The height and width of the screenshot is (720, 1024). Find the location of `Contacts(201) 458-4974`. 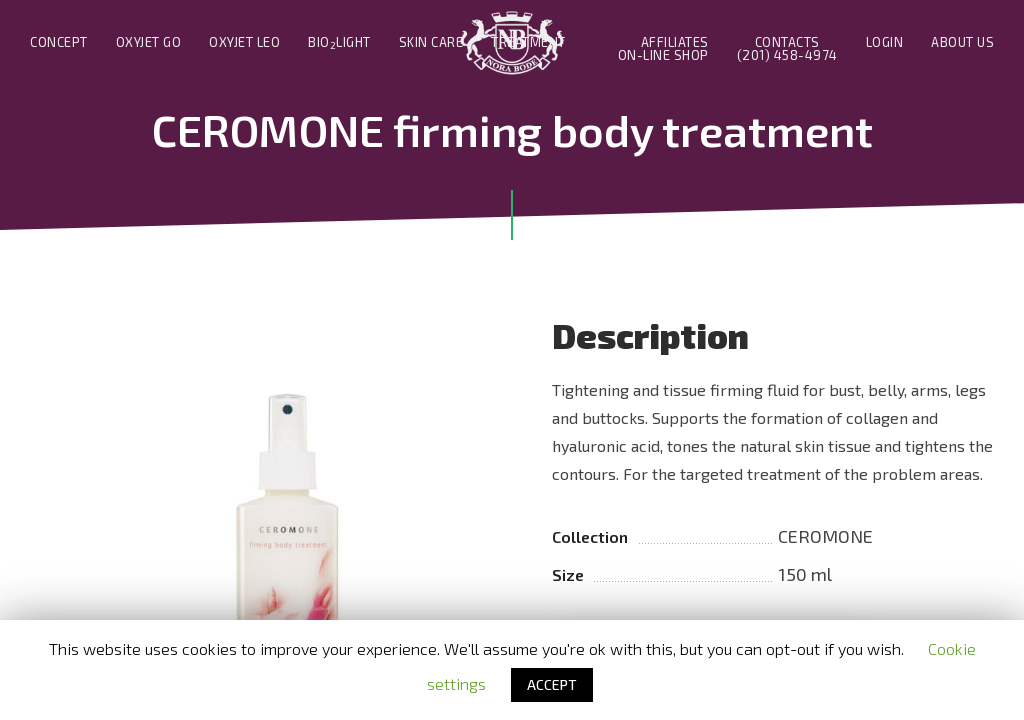

Contacts(201) 458-4974 is located at coordinates (787, 49).